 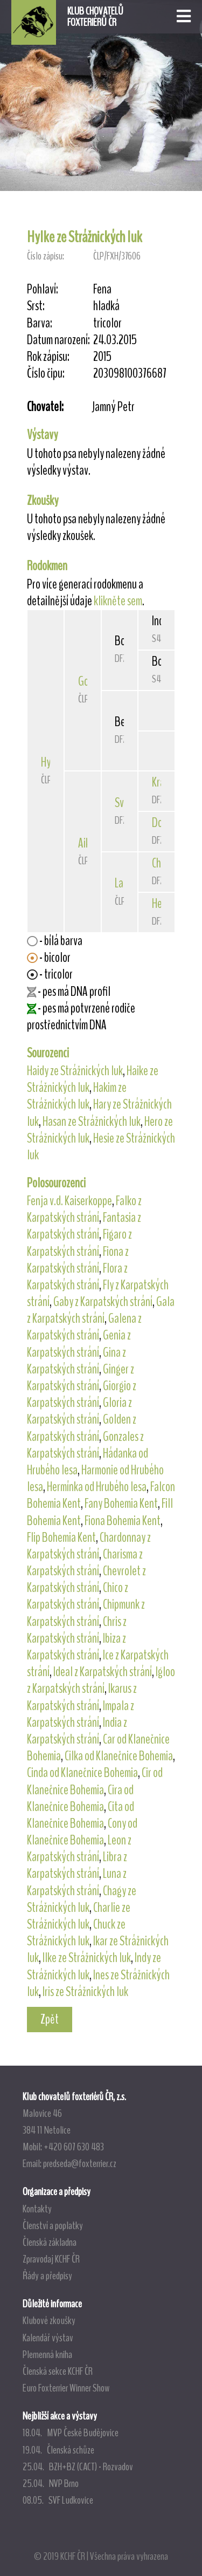 I want to click on Zpravodaj KCHF ČR, so click(x=51, y=2258).